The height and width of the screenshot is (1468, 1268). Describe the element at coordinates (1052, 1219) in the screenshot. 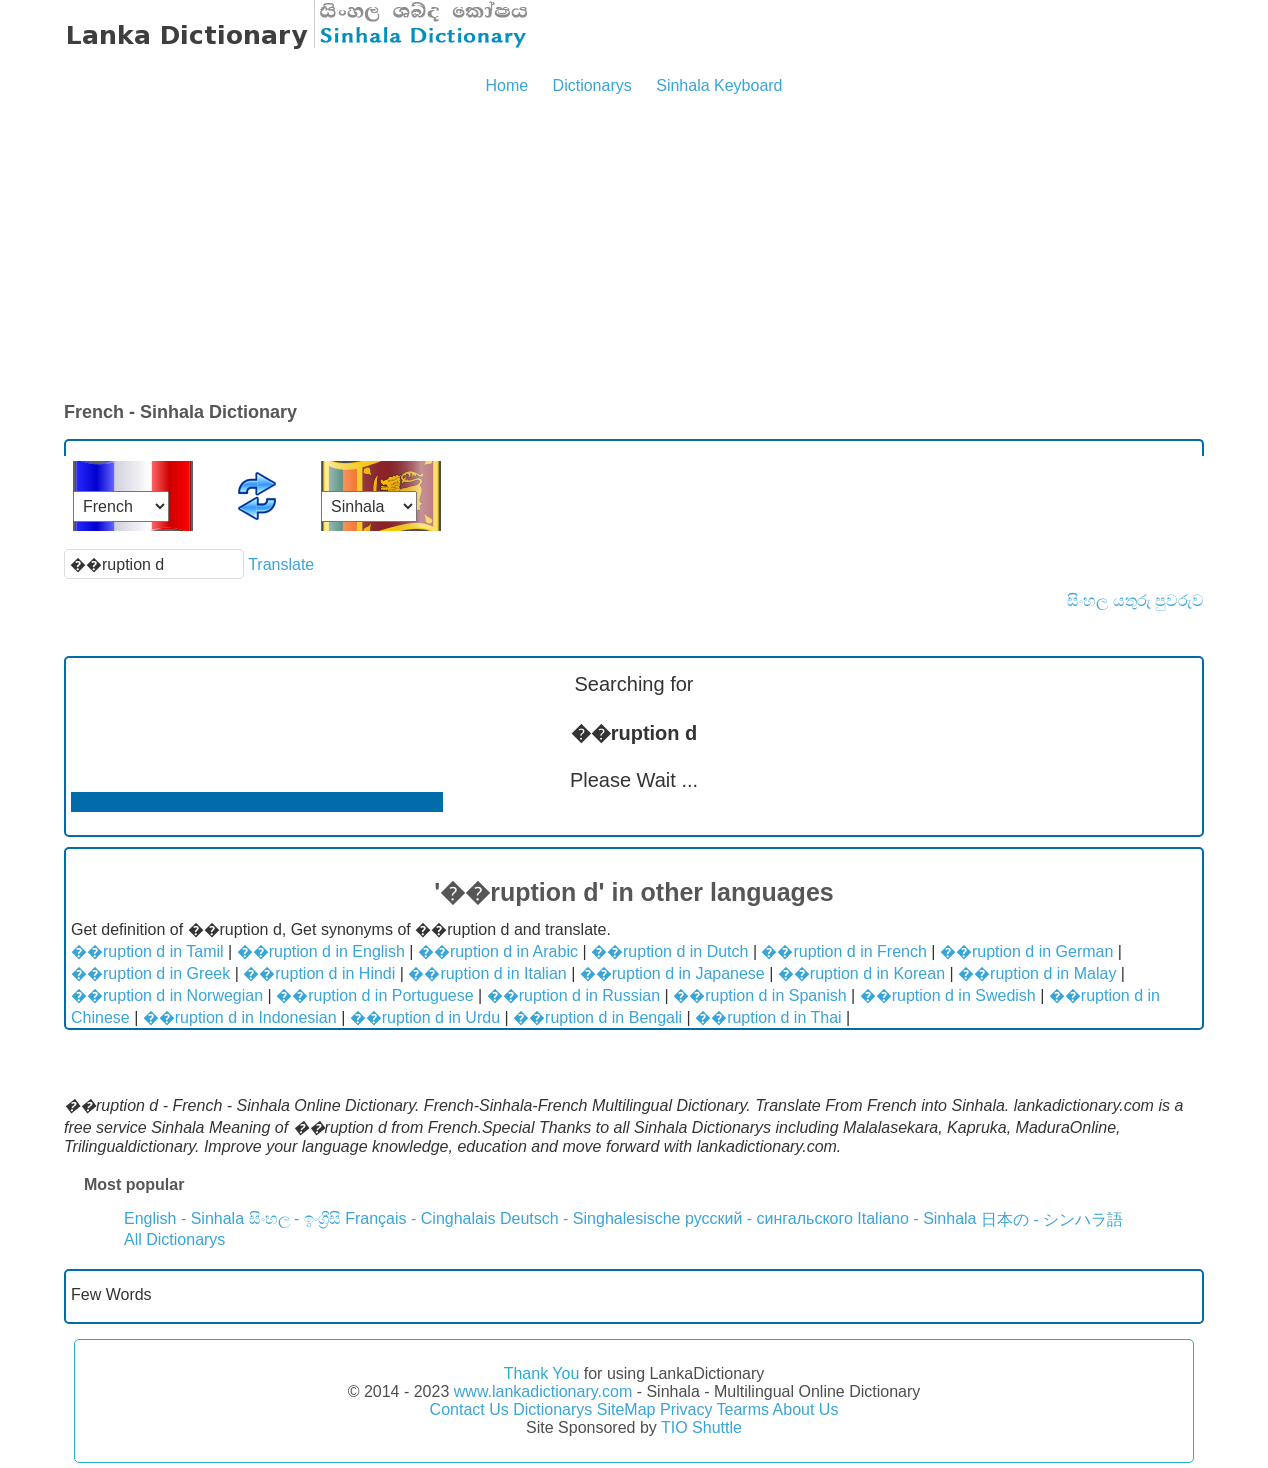

I see `日本の - シンハラ語` at that location.